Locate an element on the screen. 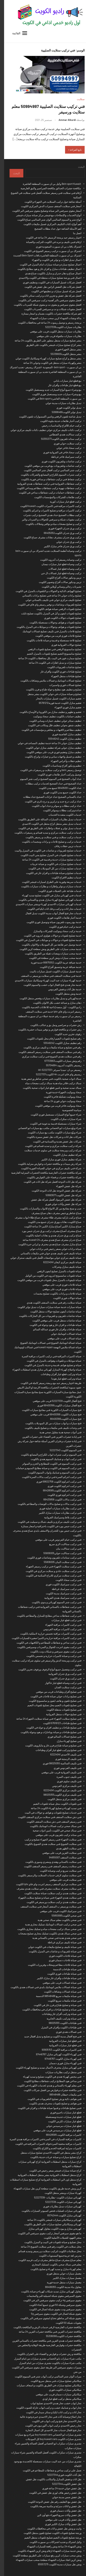  محل تصليح و صيانة تلفونات في البيت و المنزل بالكويت is located at coordinates (48, 2242).